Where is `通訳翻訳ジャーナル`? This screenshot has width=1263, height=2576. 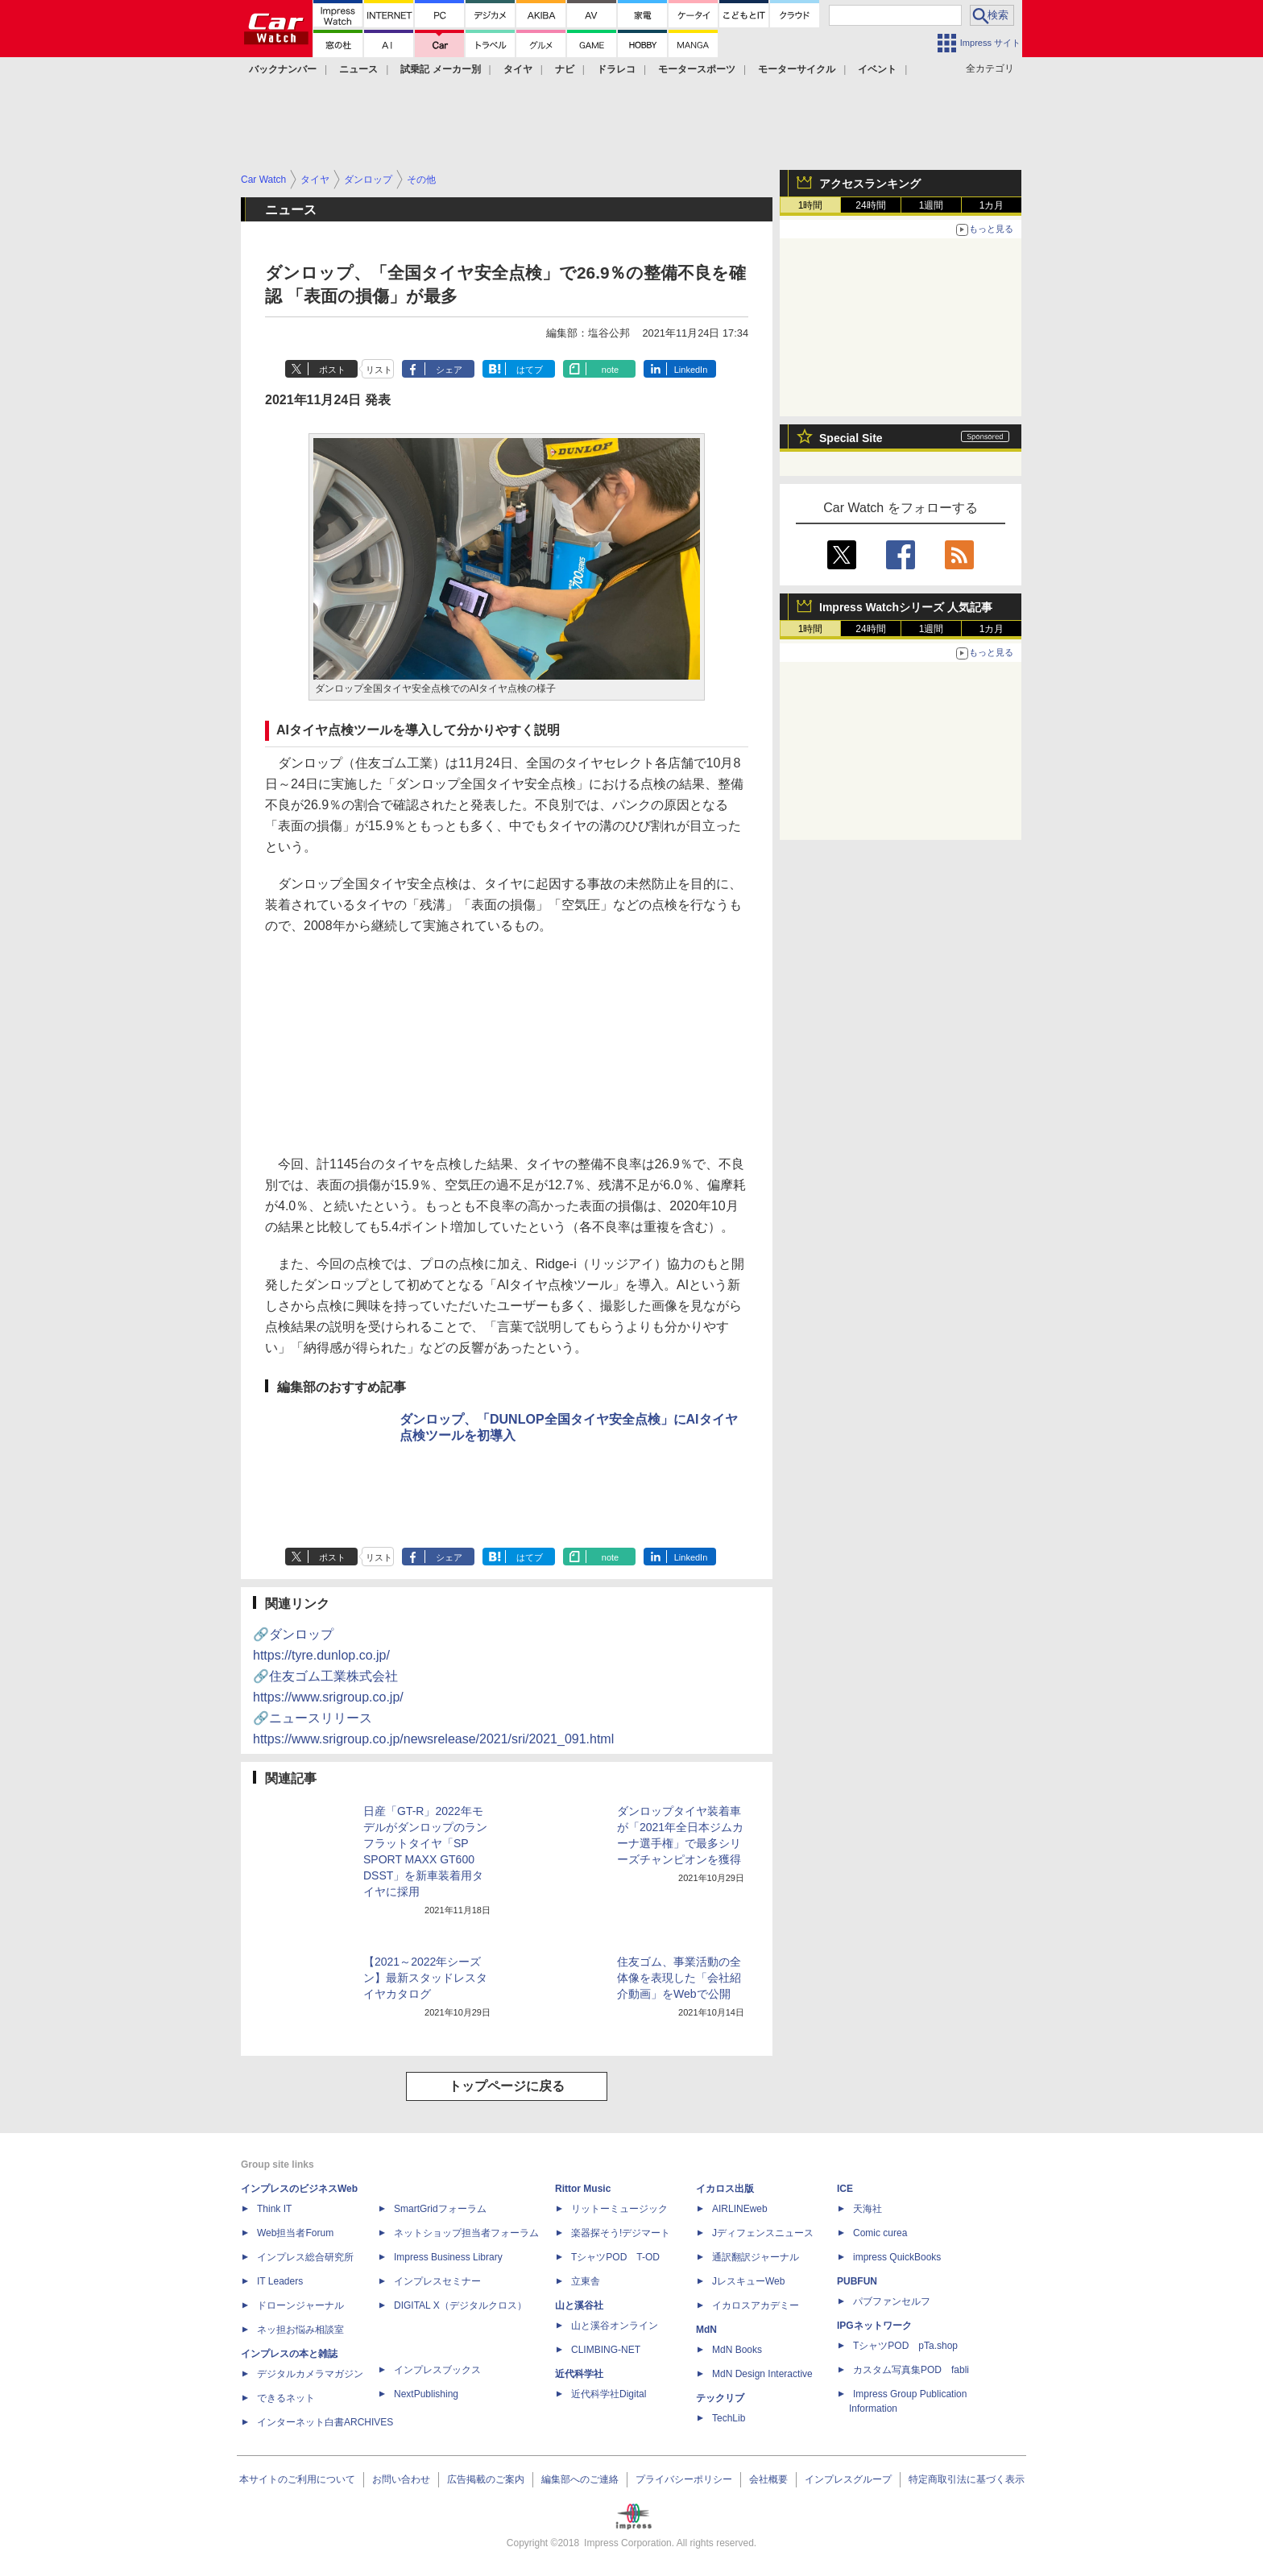
通訳翻訳ジャーナル is located at coordinates (755, 2257).